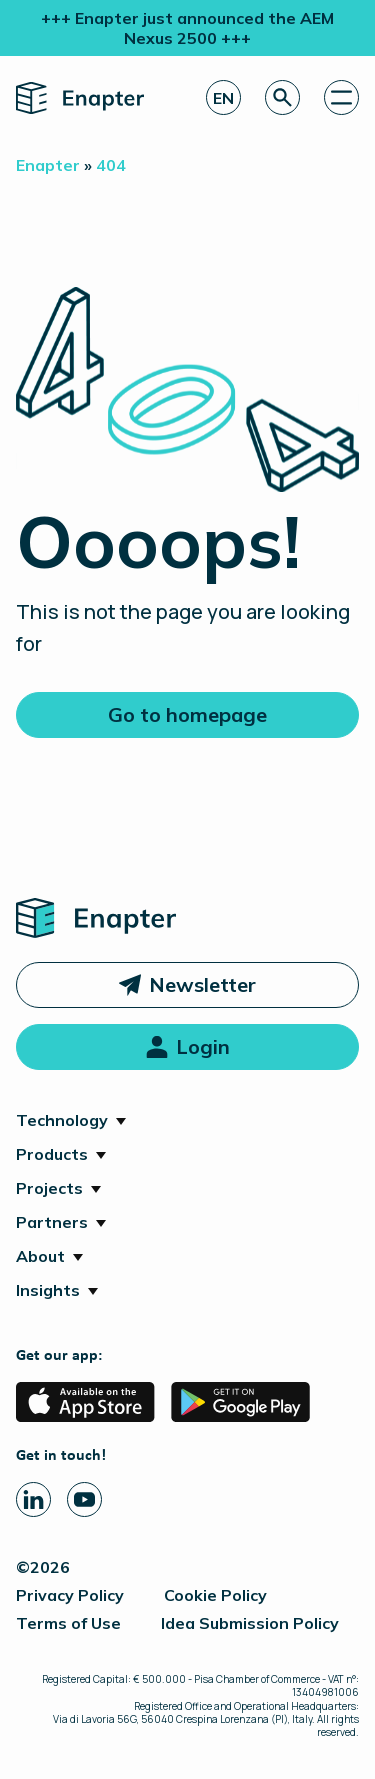 The width and height of the screenshot is (375, 1779). I want to click on +++ Enapter just announced the AEM Nexus 2500 +++, so click(187, 28).